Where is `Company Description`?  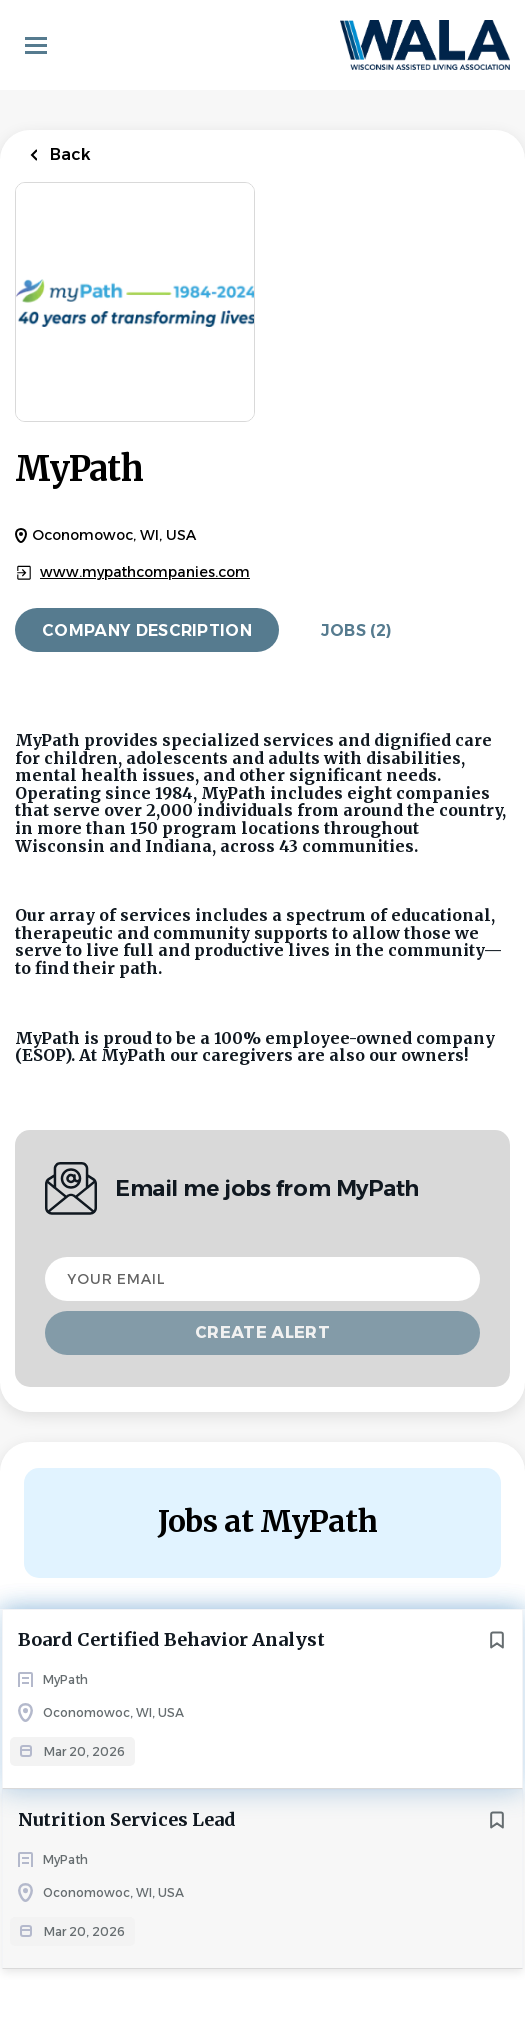
Company Description is located at coordinates (147, 630).